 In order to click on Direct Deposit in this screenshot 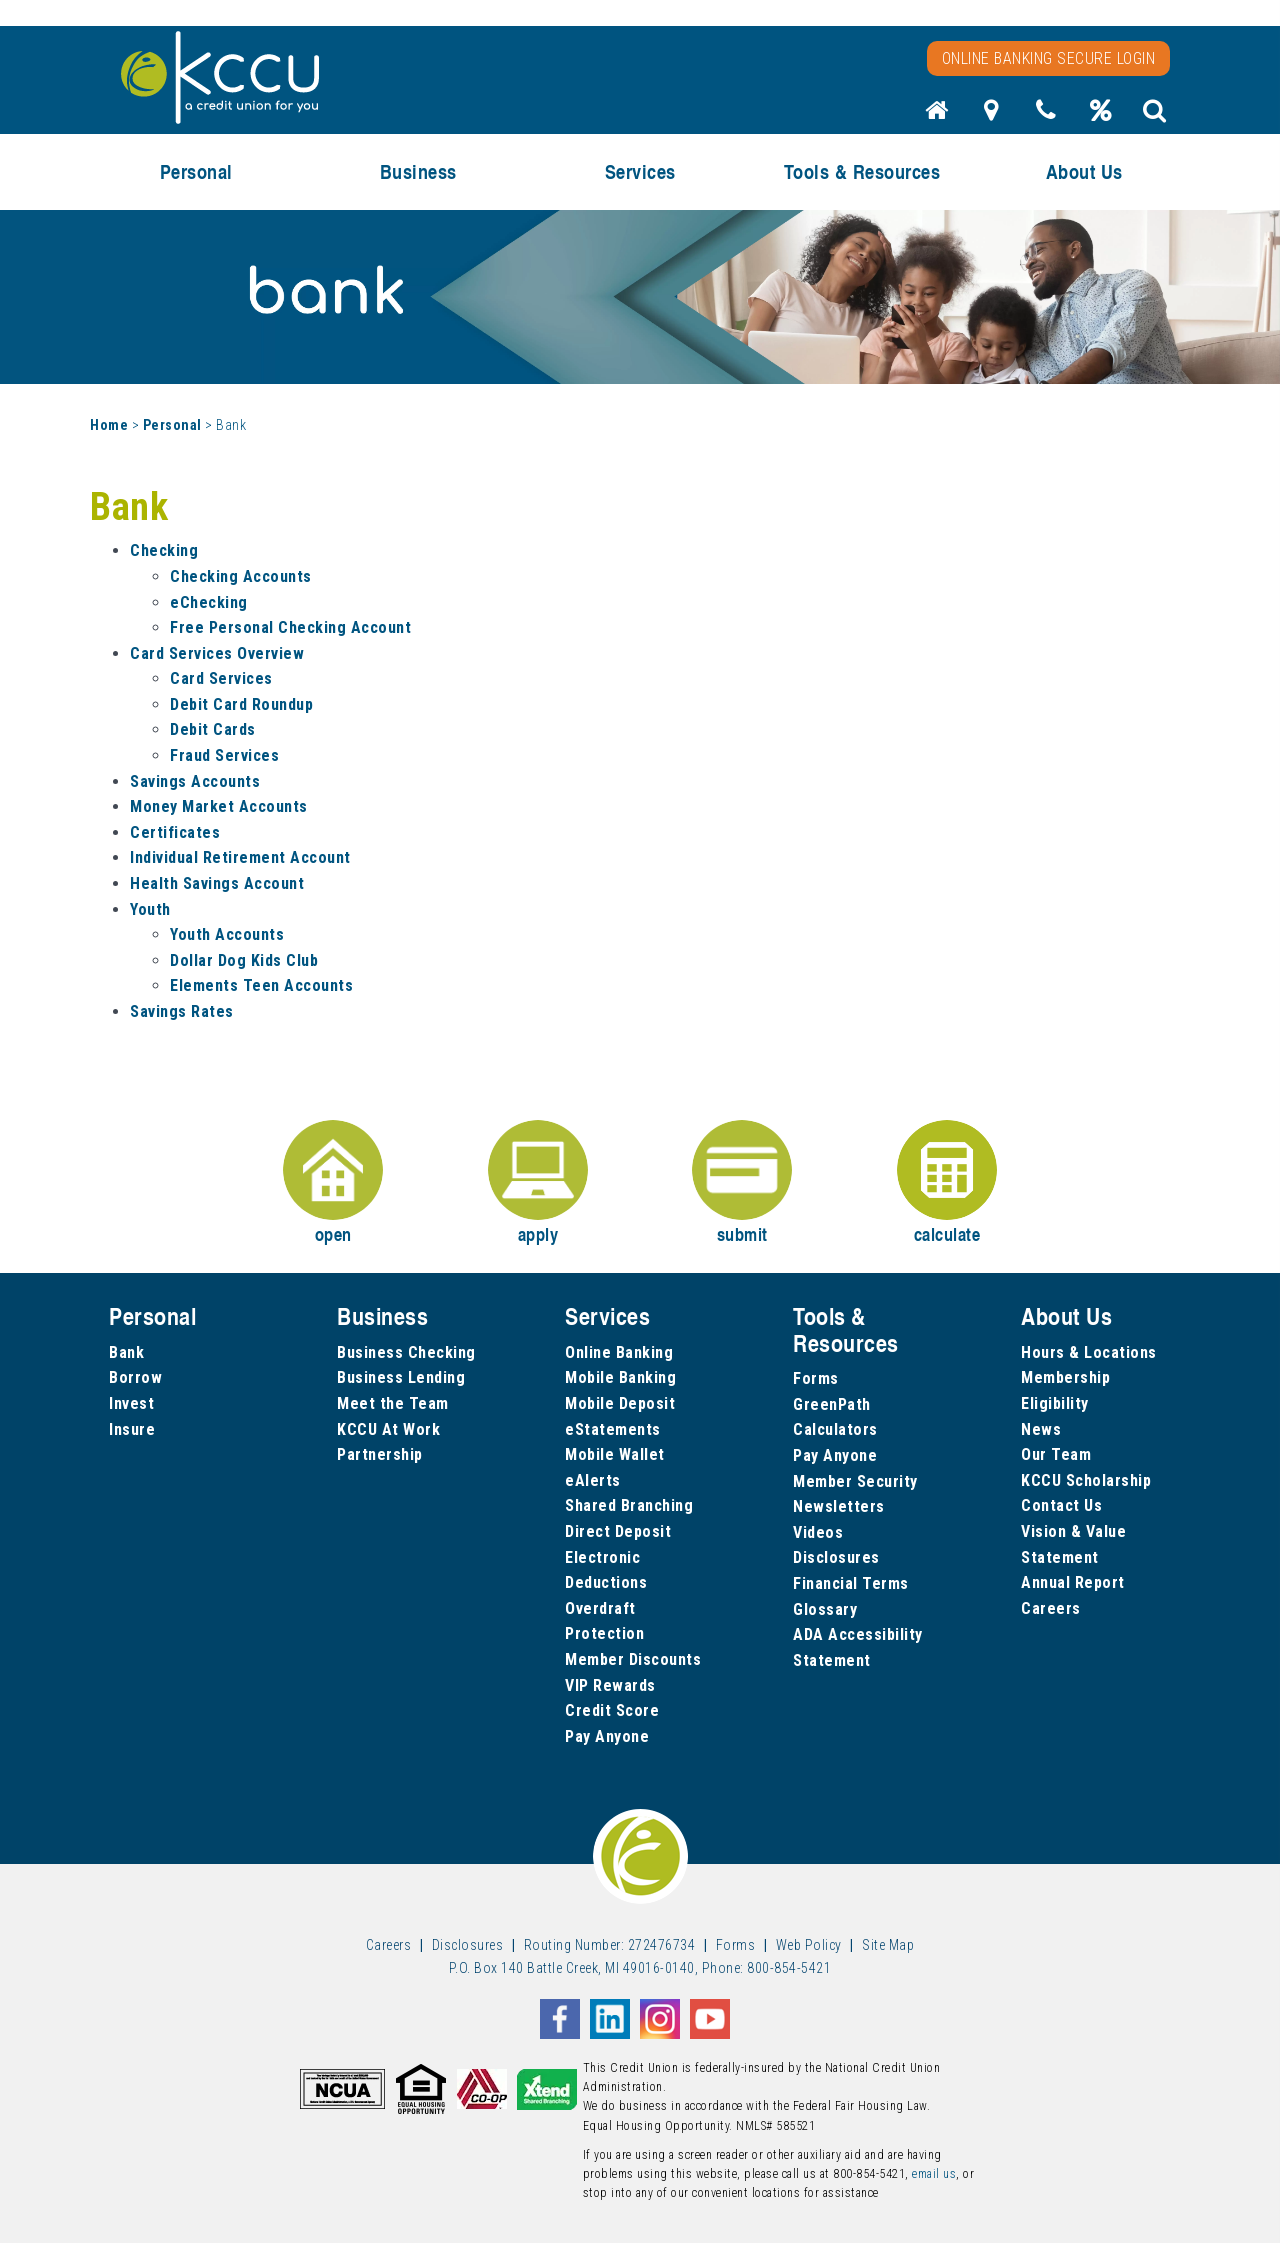, I will do `click(618, 1531)`.